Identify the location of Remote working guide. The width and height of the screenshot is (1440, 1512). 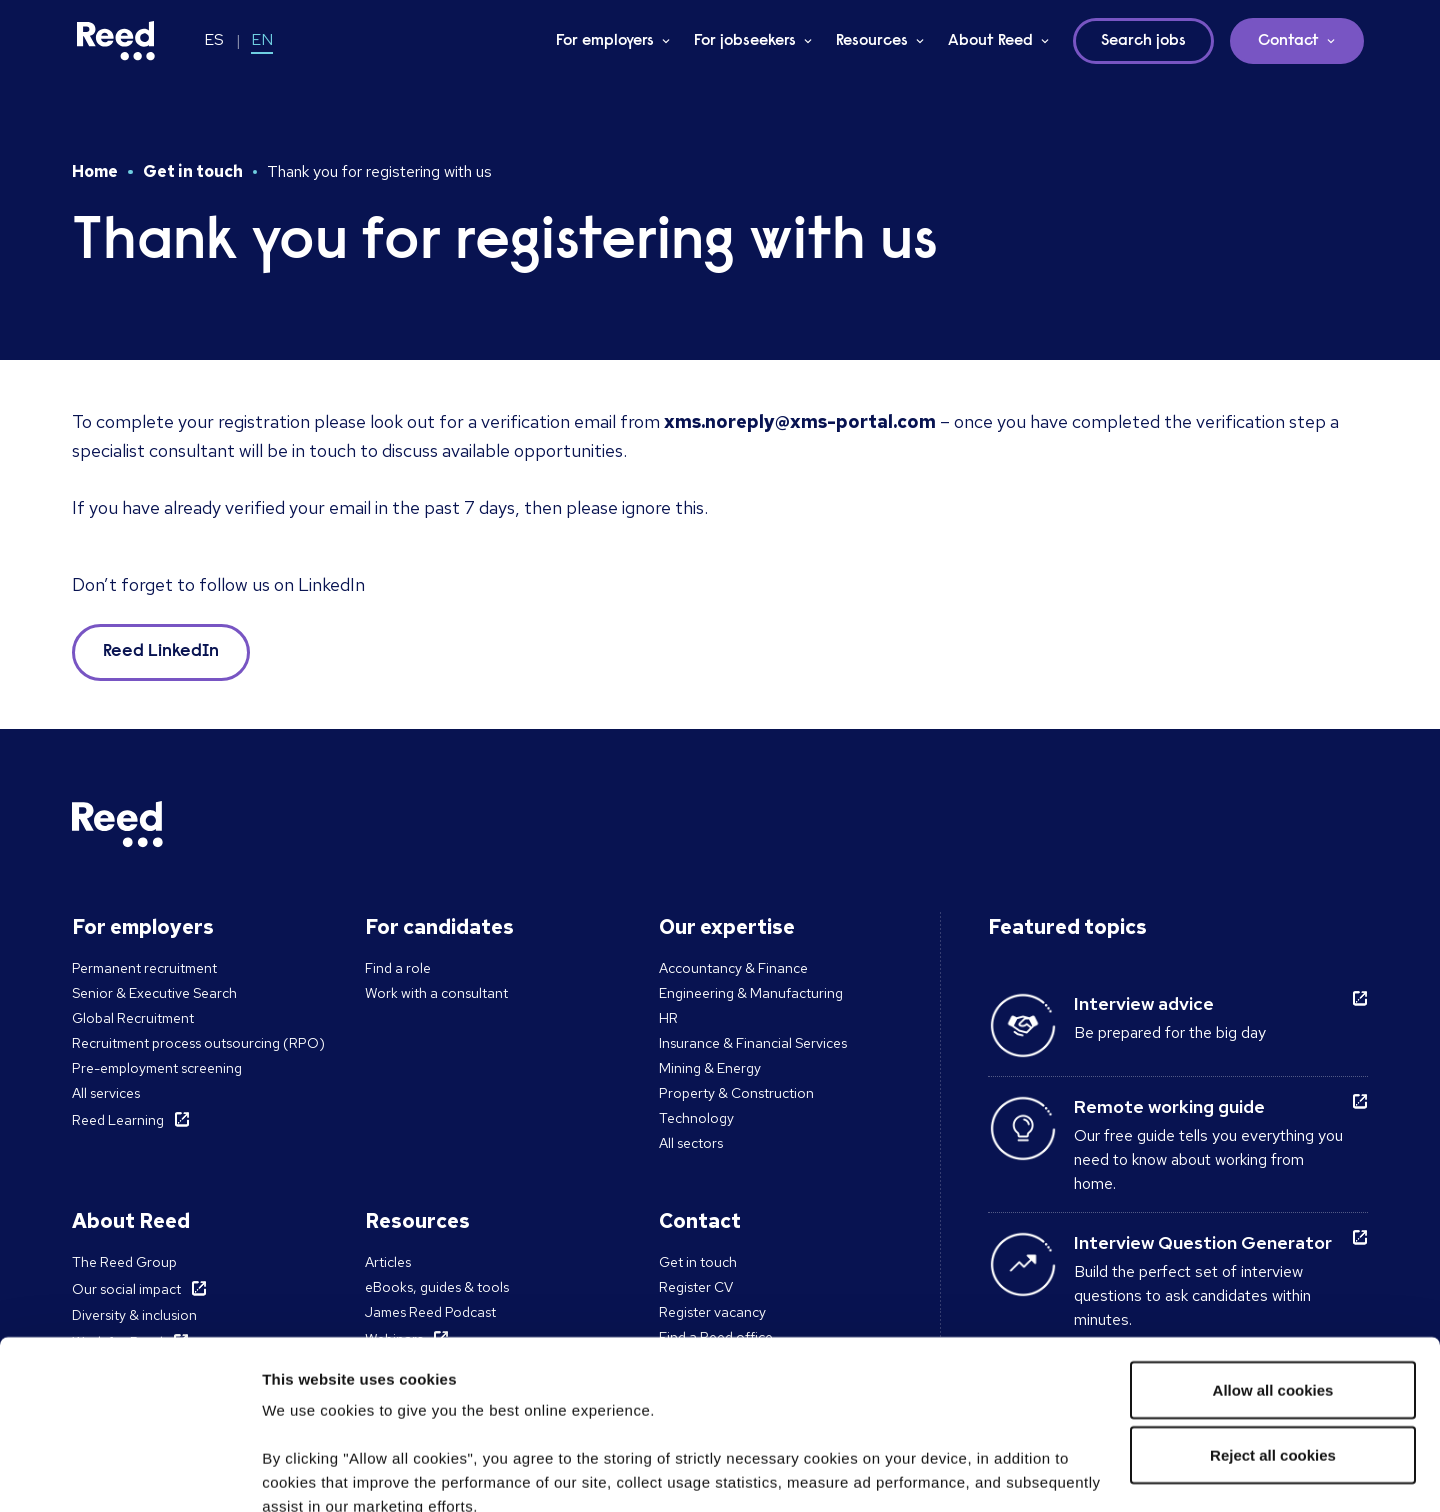
(1169, 1106).